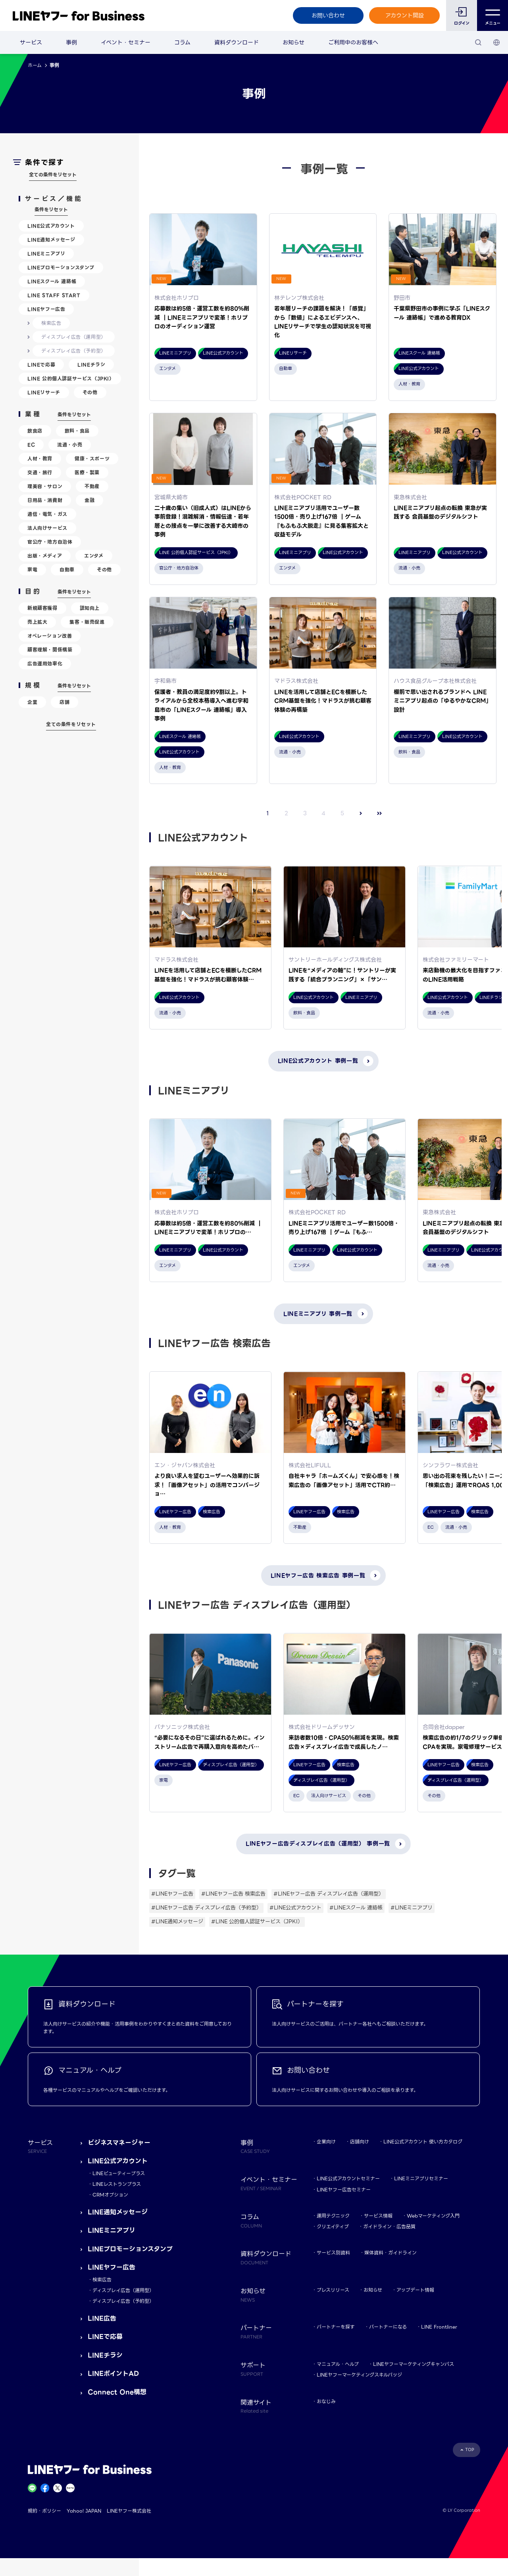 Image resolution: width=508 pixels, height=2576 pixels. What do you see at coordinates (326, 2401) in the screenshot?
I see `おなじみ` at bounding box center [326, 2401].